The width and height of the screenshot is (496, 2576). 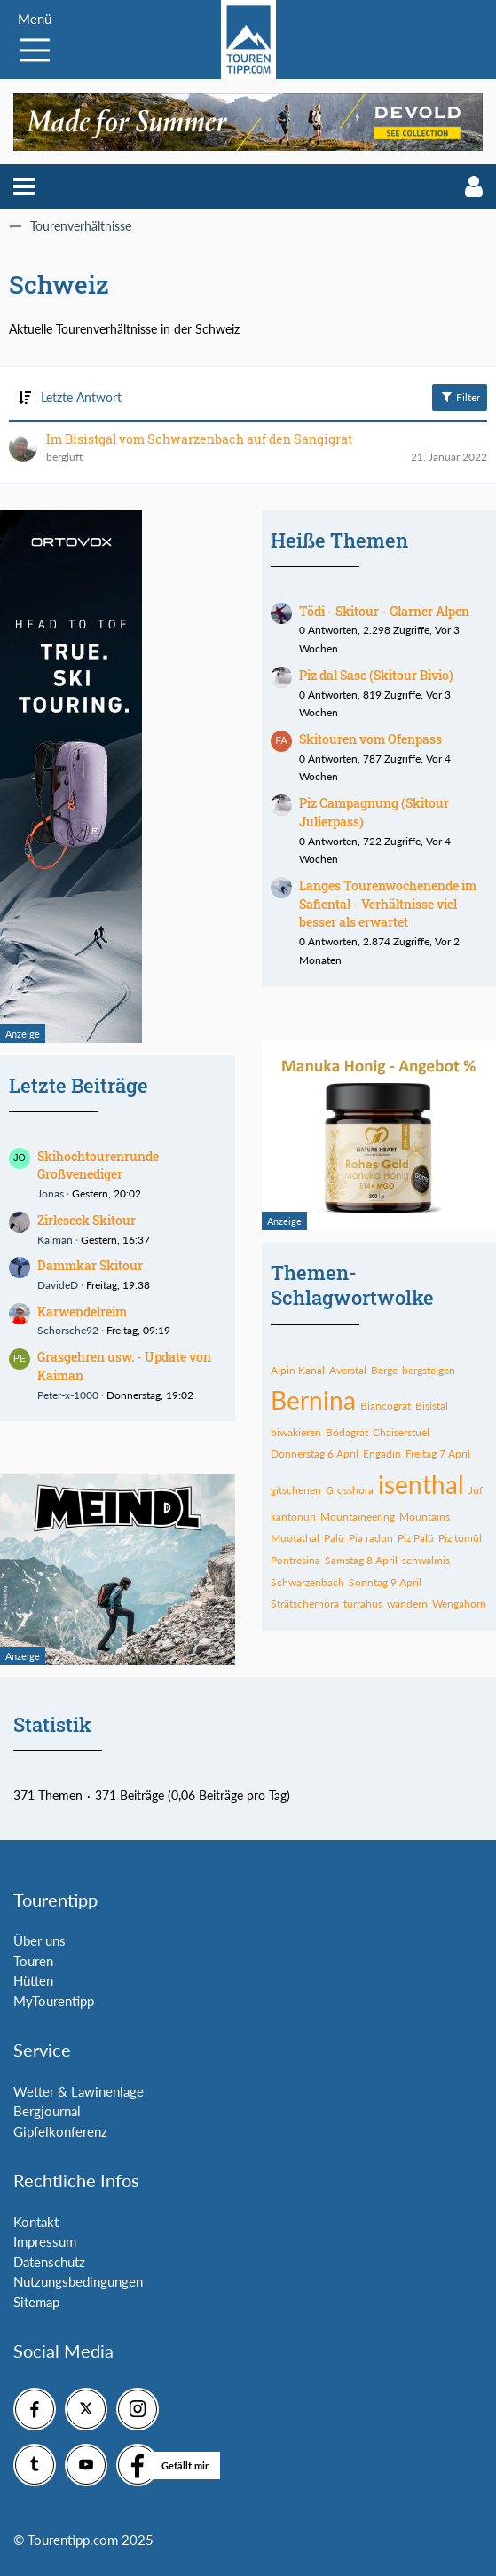 I want to click on Schorsche92, so click(x=67, y=1330).